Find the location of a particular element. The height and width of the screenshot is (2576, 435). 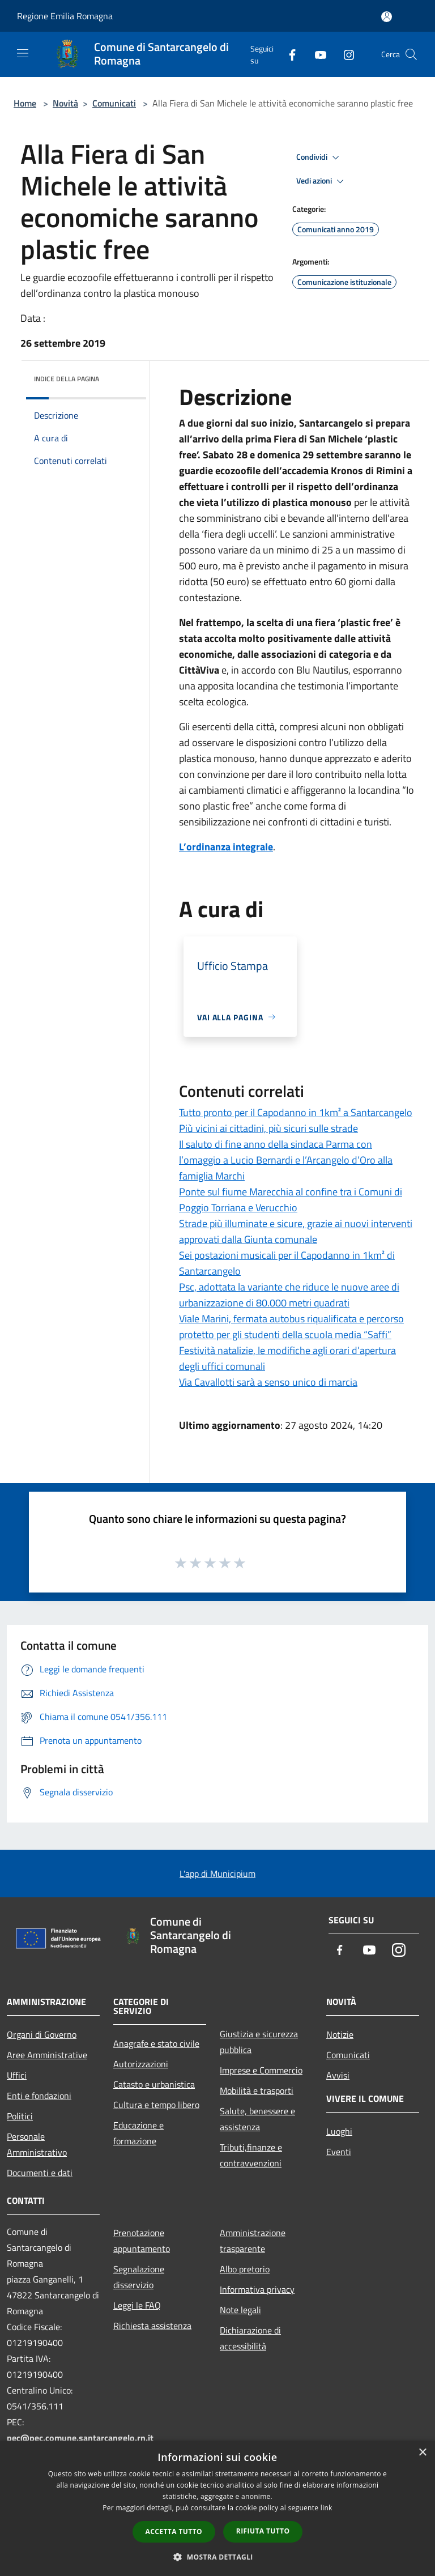

[Youtube] is located at coordinates (316, 54).